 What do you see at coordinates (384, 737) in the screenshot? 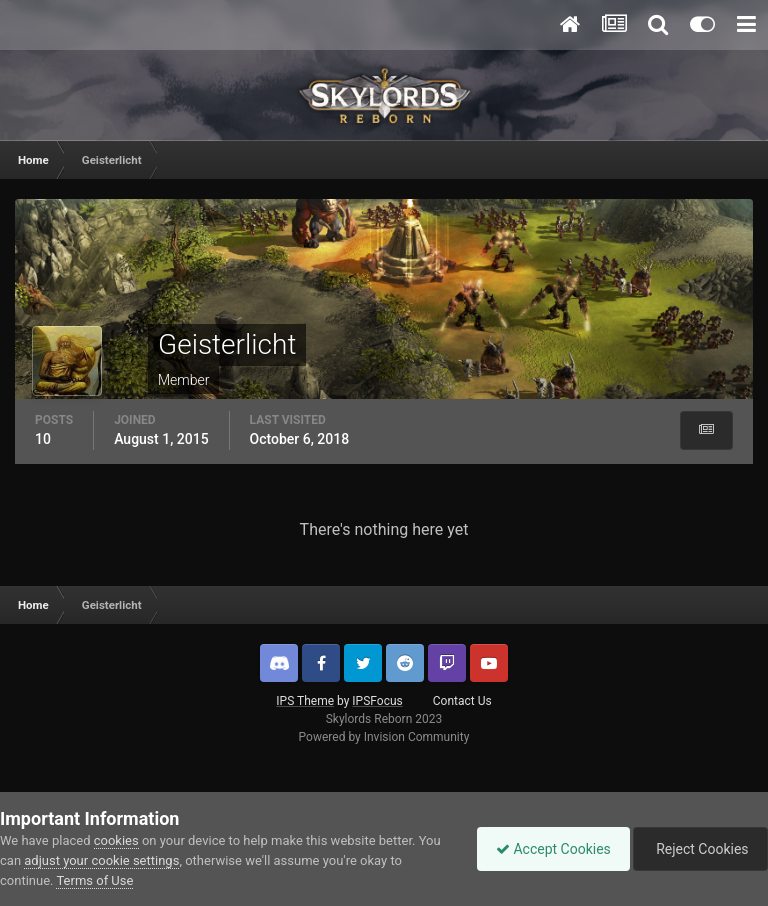
I see `Powered by Invision Community` at bounding box center [384, 737].